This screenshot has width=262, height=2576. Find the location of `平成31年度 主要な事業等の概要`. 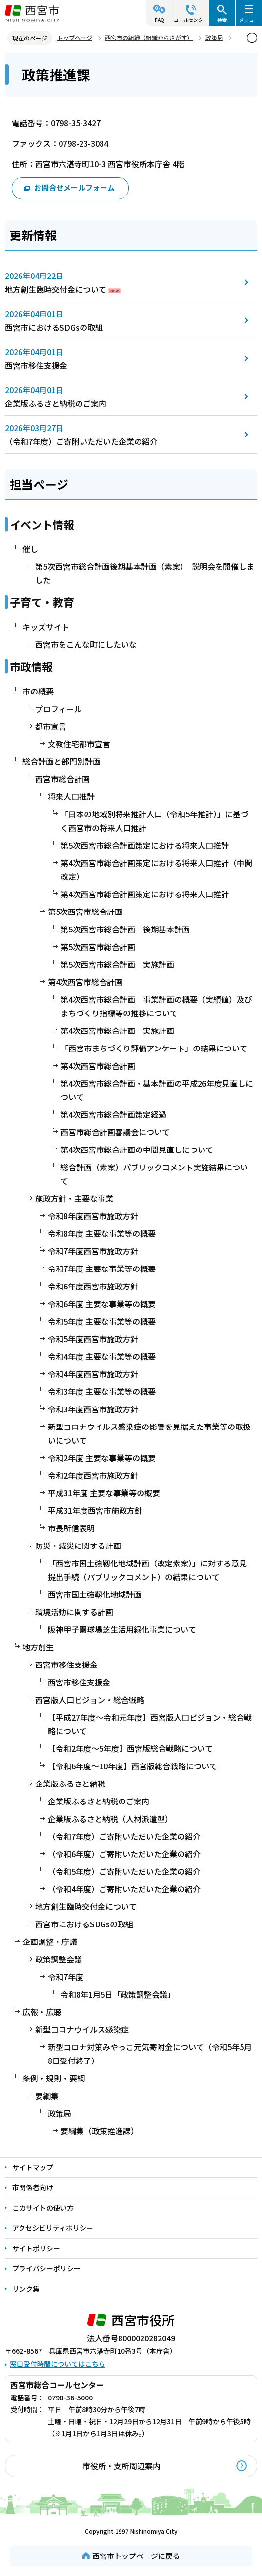

平成31年度 主要な事業等の概要 is located at coordinates (104, 1493).